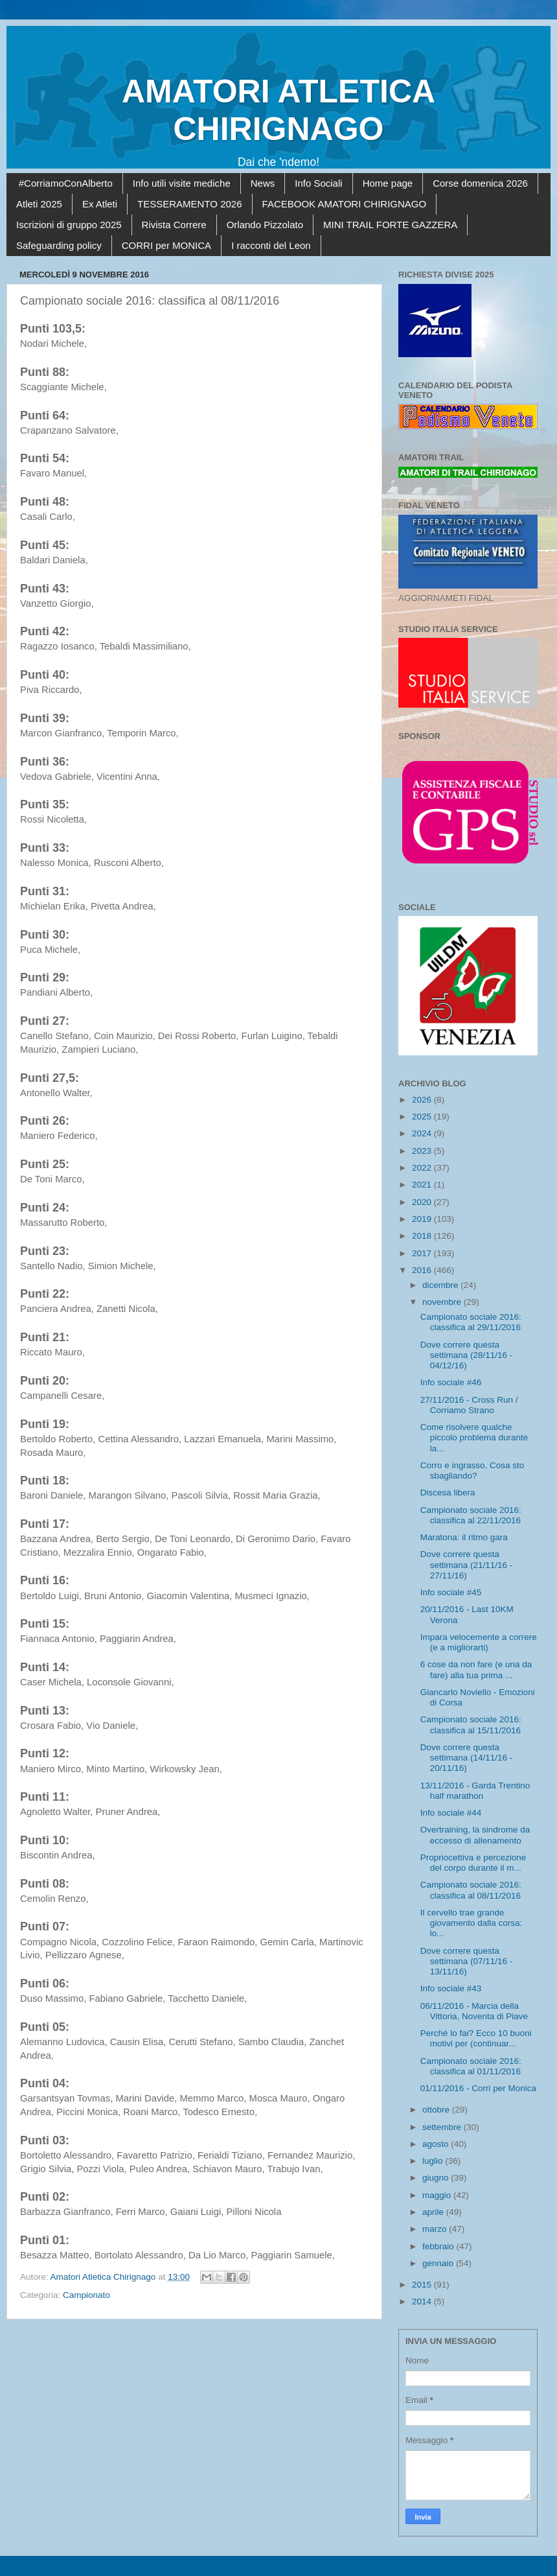 This screenshot has height=2576, width=557. Describe the element at coordinates (451, 1988) in the screenshot. I see `Info sociale #43` at that location.